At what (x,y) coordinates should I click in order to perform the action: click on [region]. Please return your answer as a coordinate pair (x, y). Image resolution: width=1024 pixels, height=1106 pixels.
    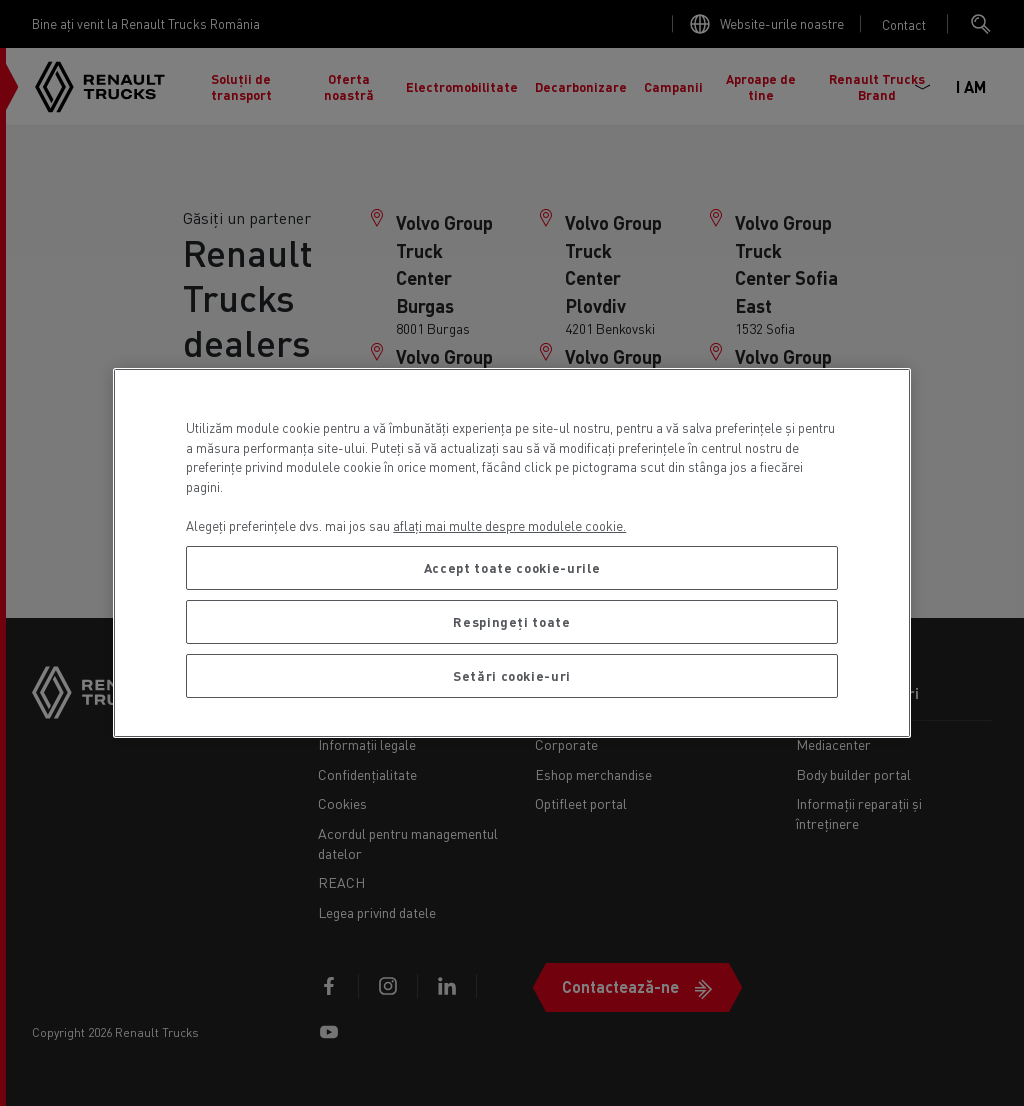
    Looking at the image, I should click on (512, 553).